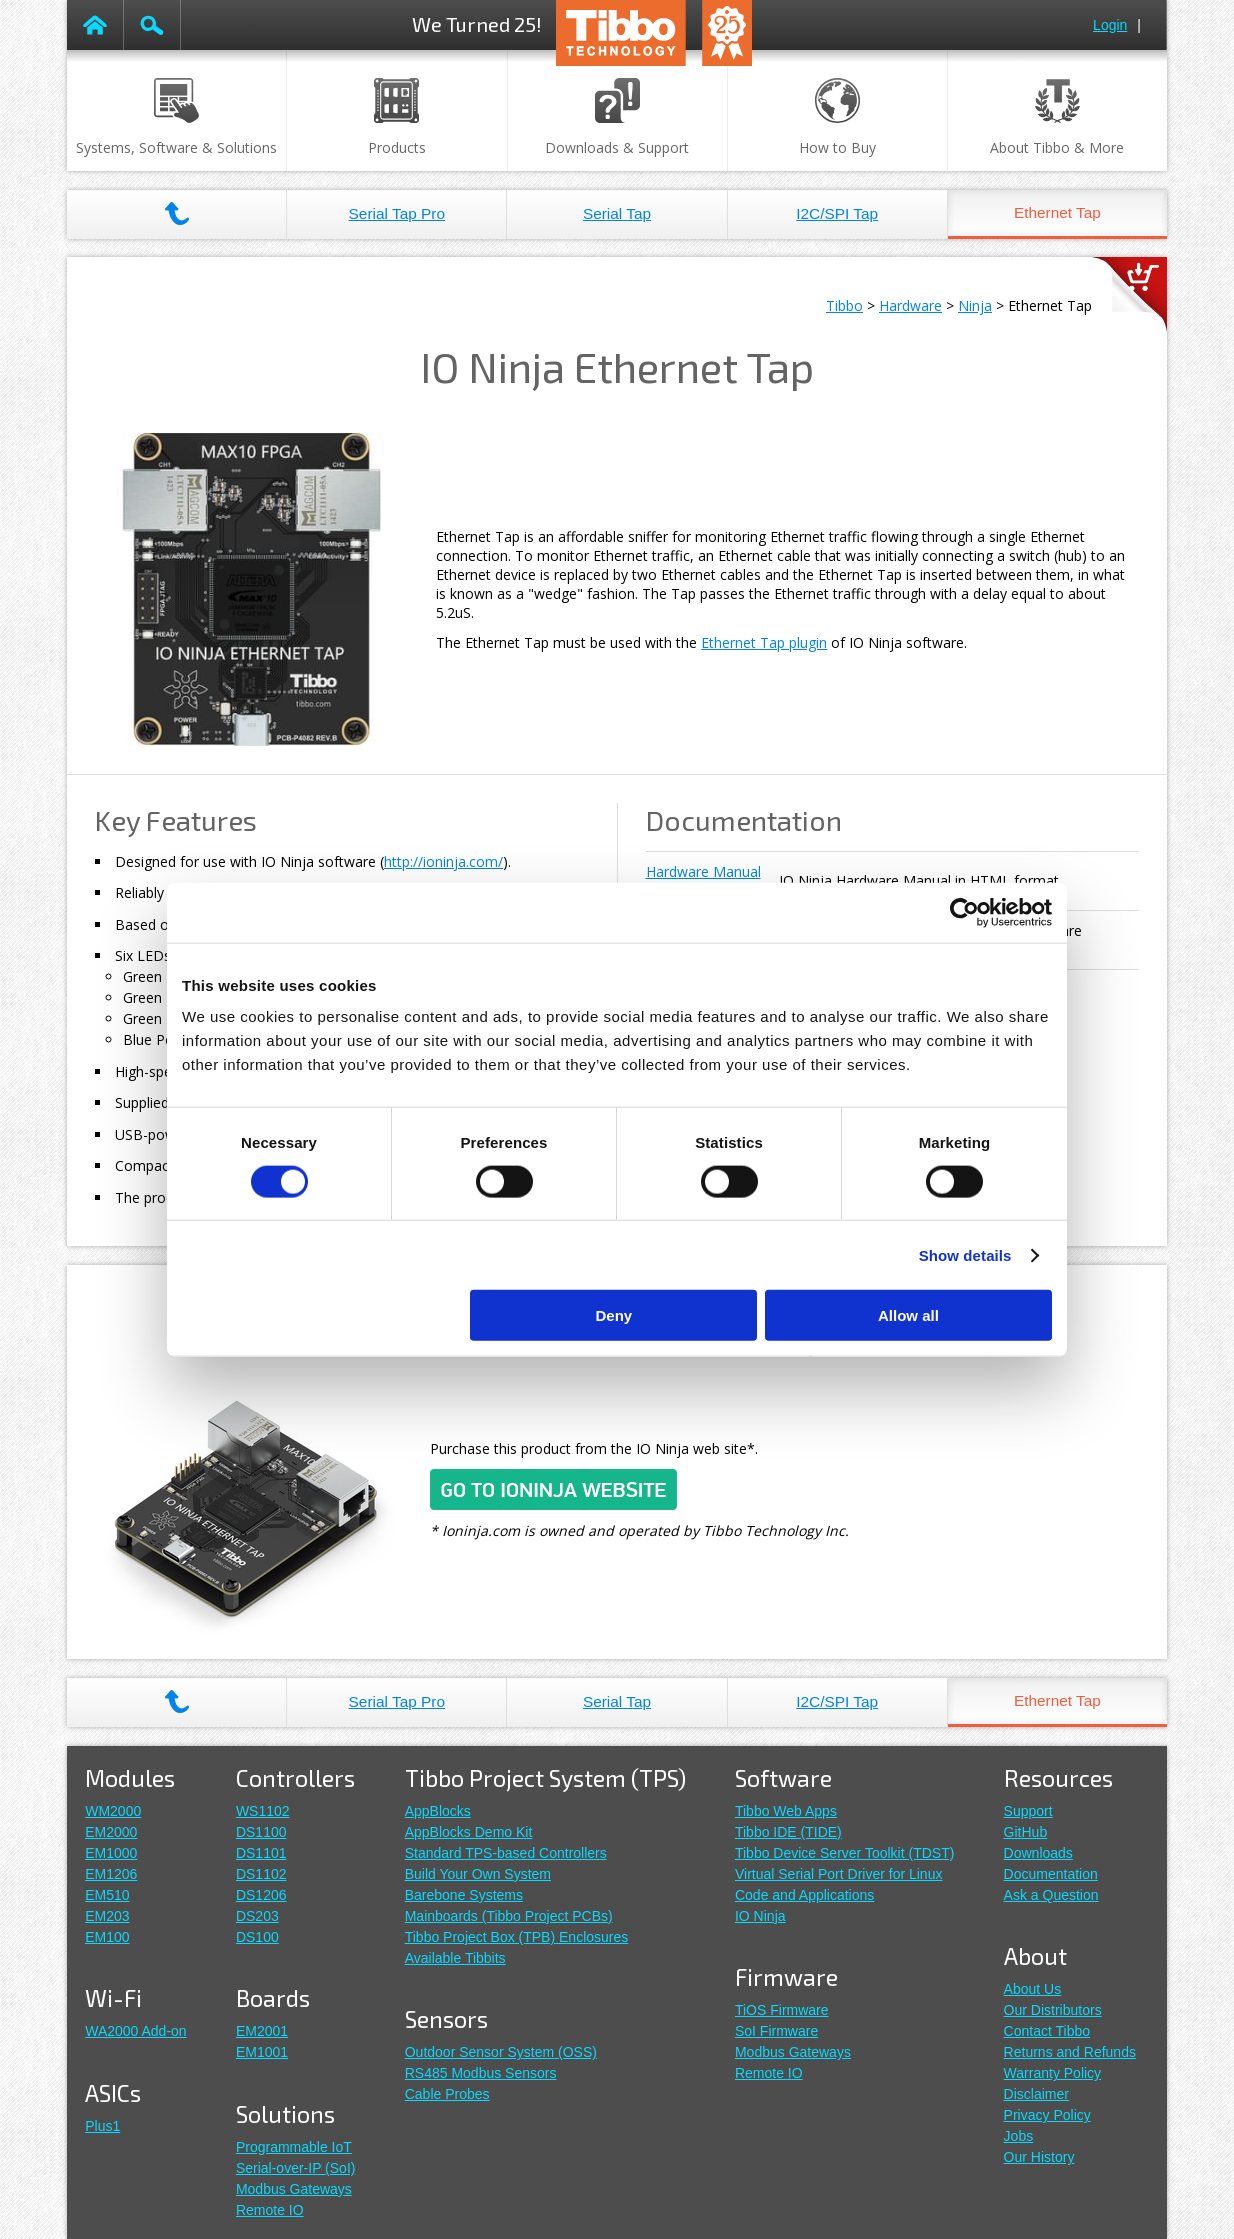 This screenshot has height=2239, width=1234. I want to click on Modbus Gateways, so click(294, 2189).